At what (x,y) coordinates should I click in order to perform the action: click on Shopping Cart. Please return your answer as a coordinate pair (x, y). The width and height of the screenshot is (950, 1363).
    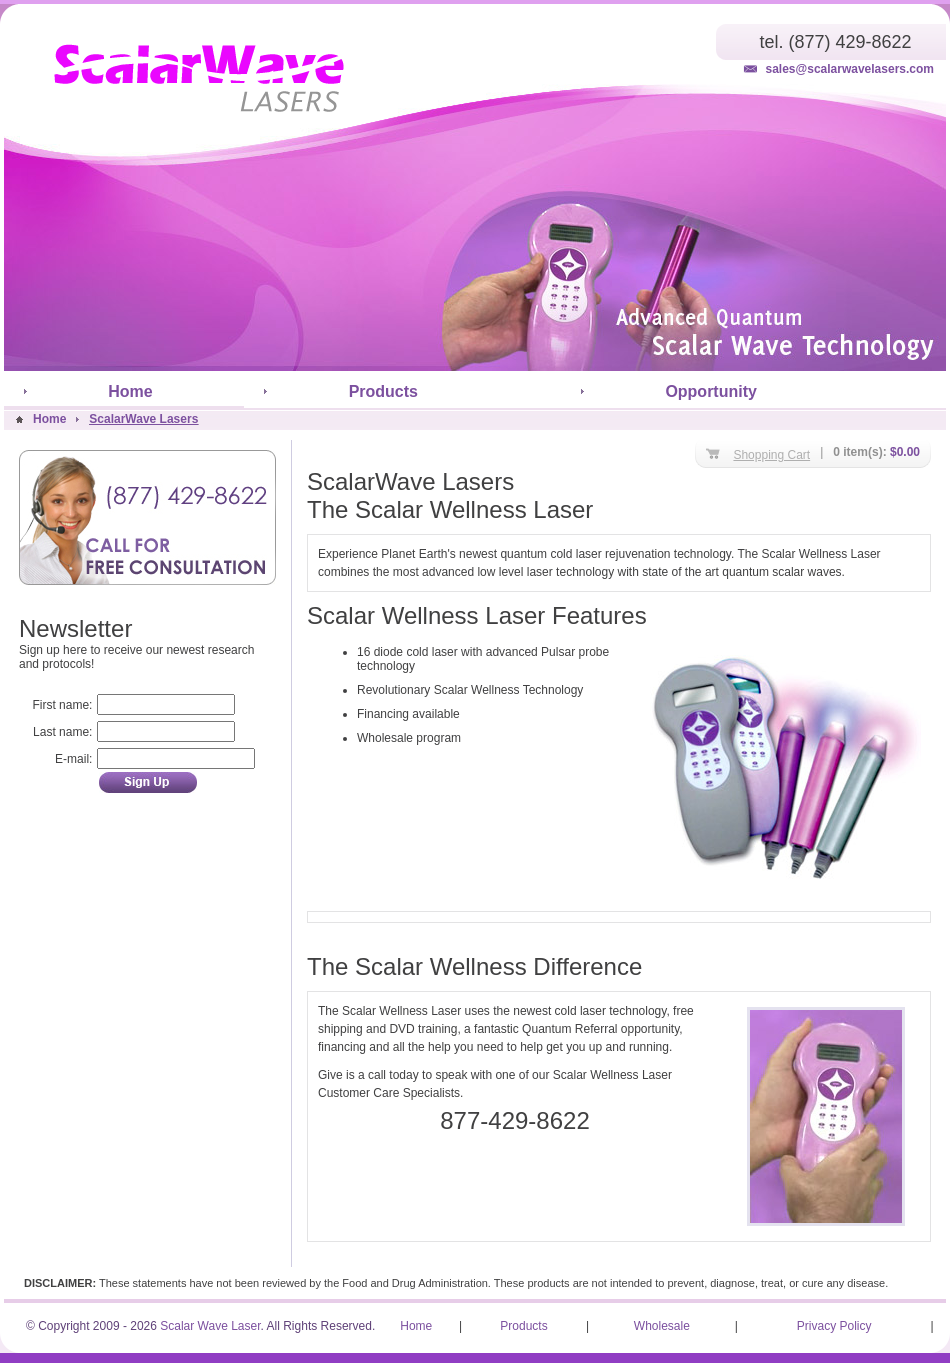
    Looking at the image, I should click on (771, 455).